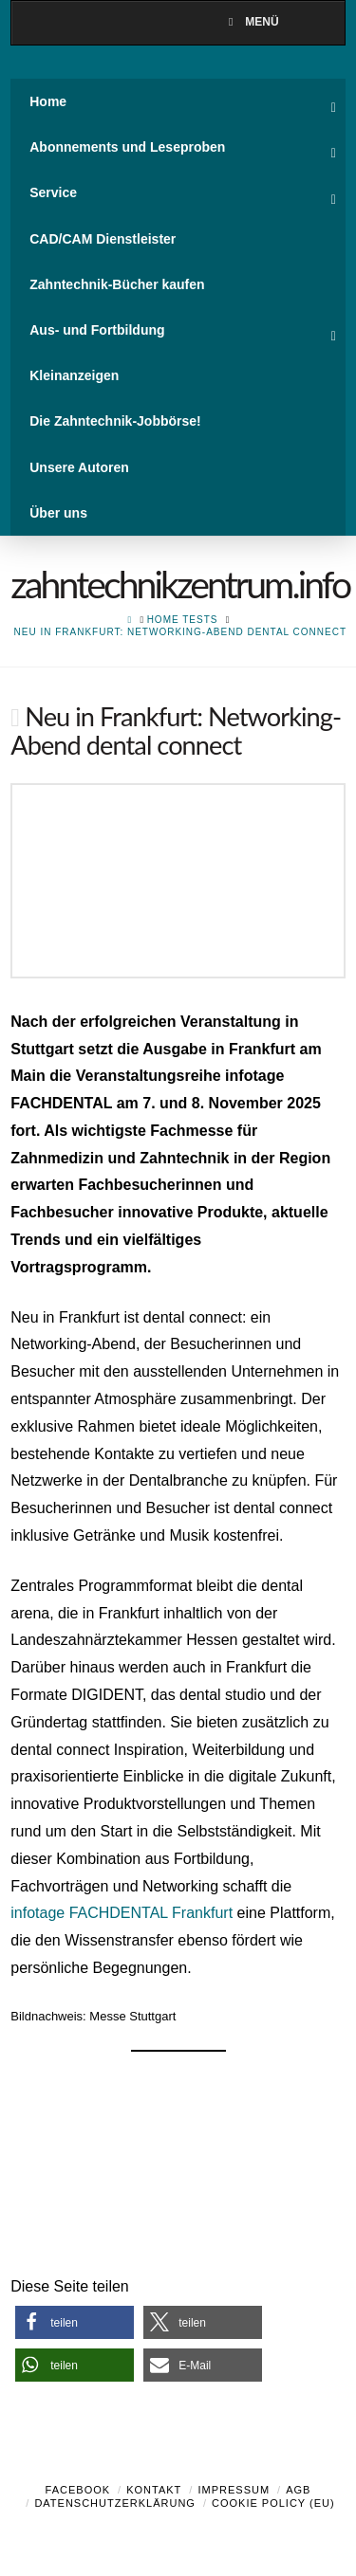  I want to click on Facebook, so click(78, 2489).